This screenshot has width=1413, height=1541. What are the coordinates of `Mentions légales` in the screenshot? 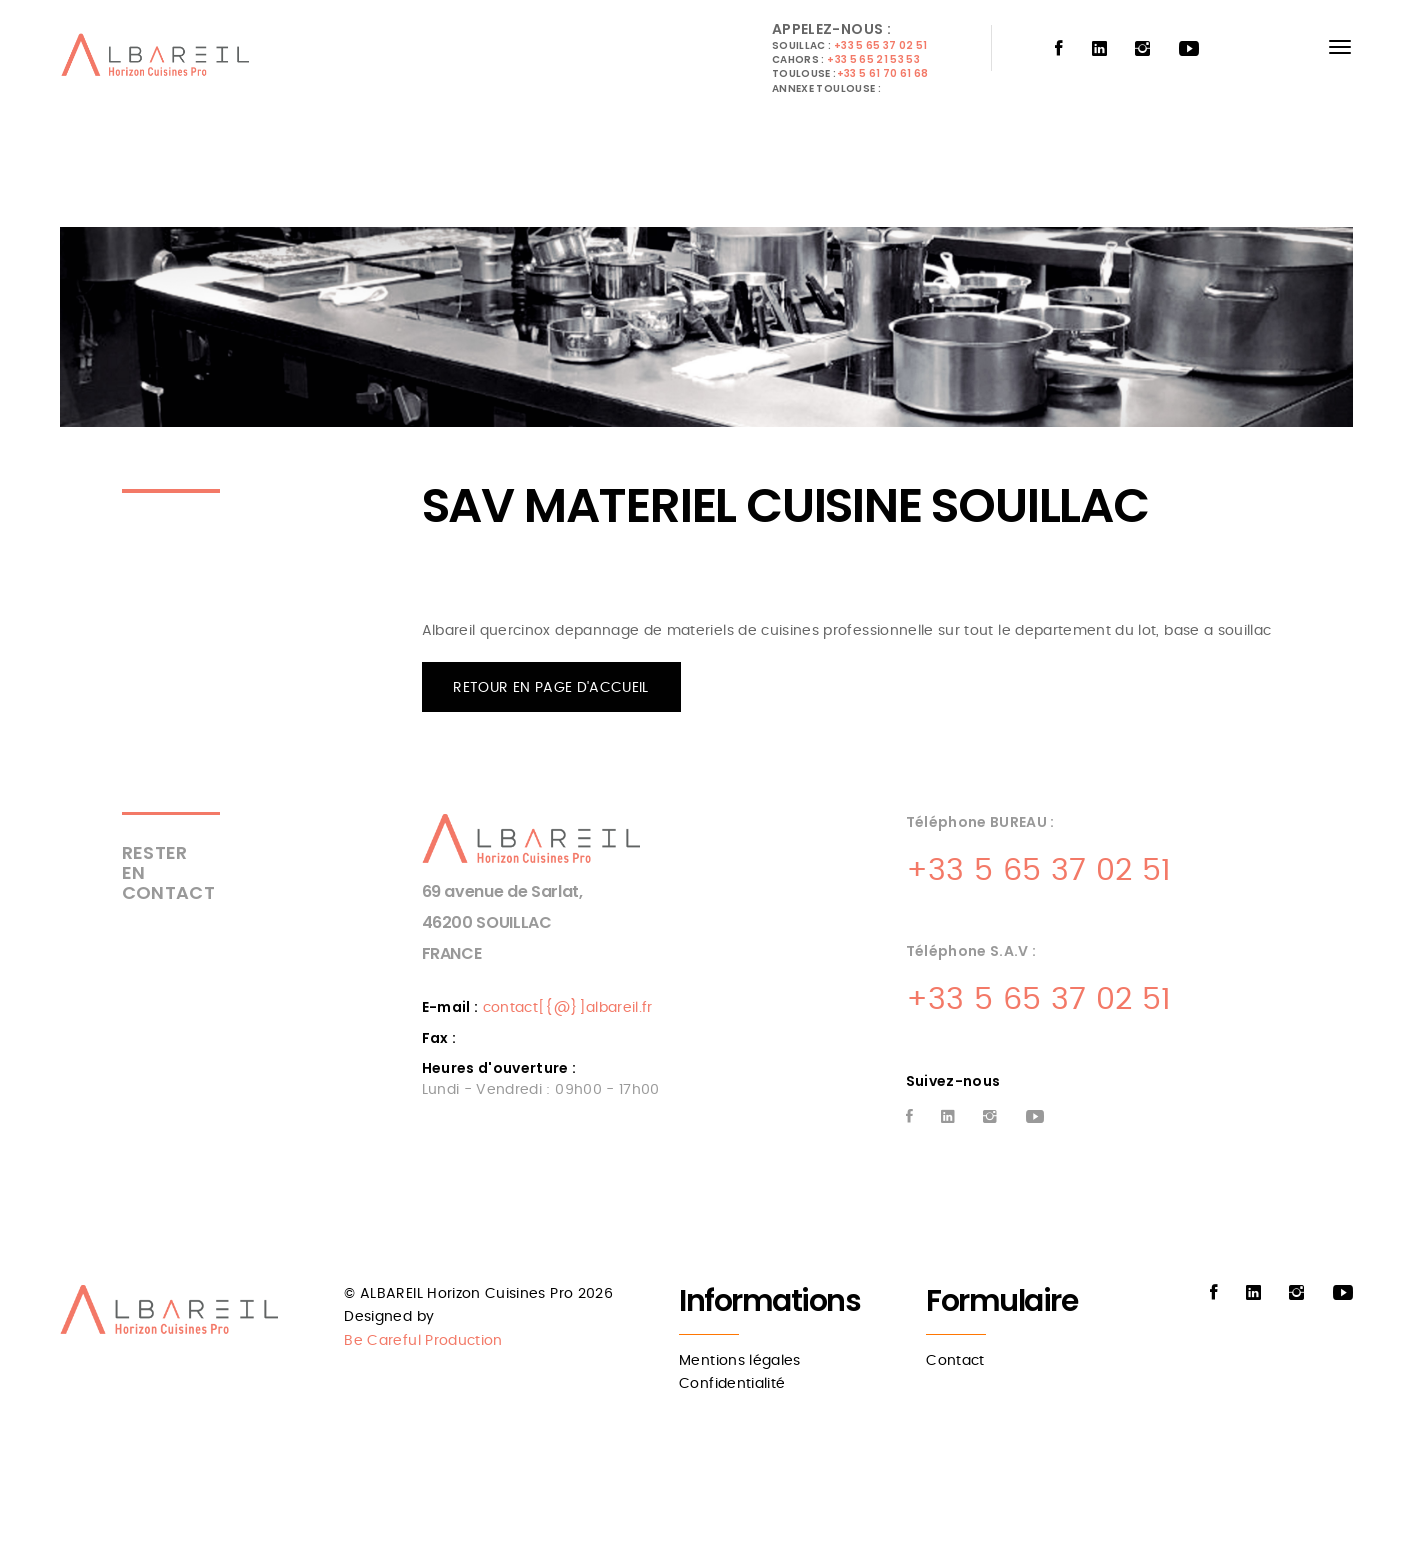 It's located at (740, 1361).